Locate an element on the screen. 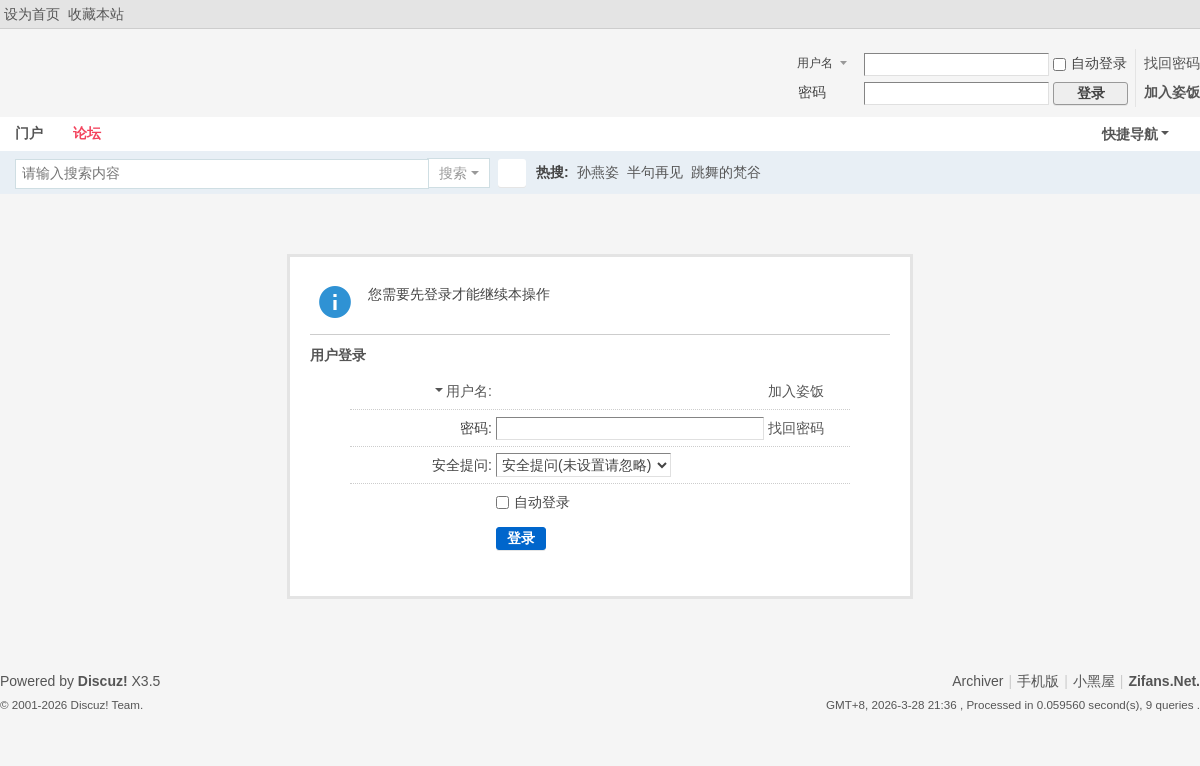 The image size is (1200, 766). 半句再见 is located at coordinates (655, 172).